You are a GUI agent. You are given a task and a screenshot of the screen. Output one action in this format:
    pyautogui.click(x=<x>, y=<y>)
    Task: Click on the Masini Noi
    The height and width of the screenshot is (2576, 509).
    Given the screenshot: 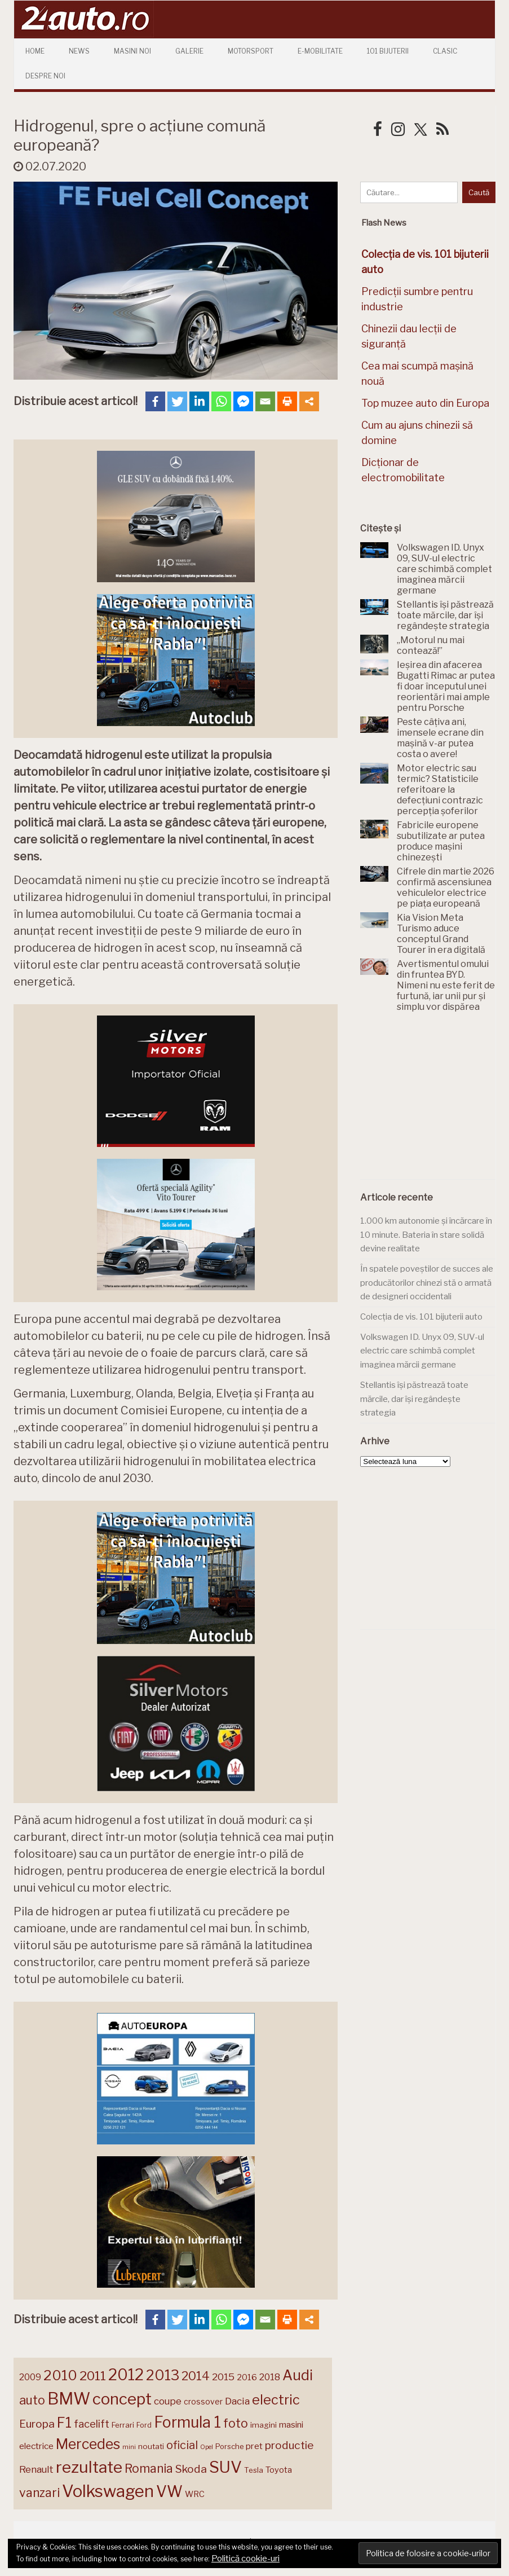 What is the action you would take?
    pyautogui.click(x=132, y=51)
    